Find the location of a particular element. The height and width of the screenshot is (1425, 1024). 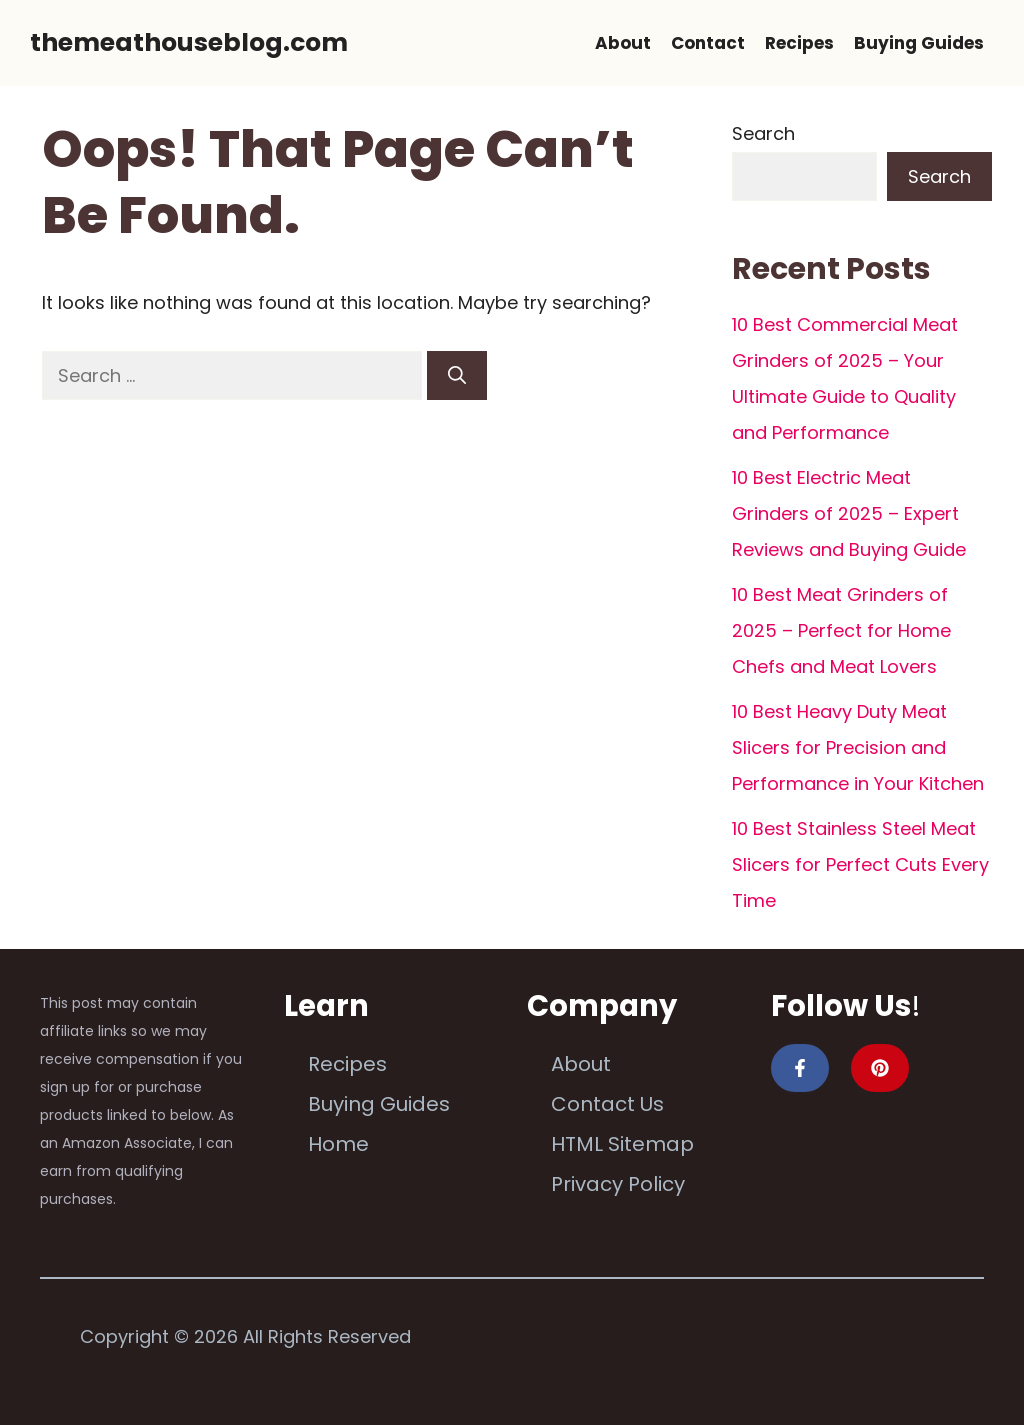

Recipes is located at coordinates (799, 43).